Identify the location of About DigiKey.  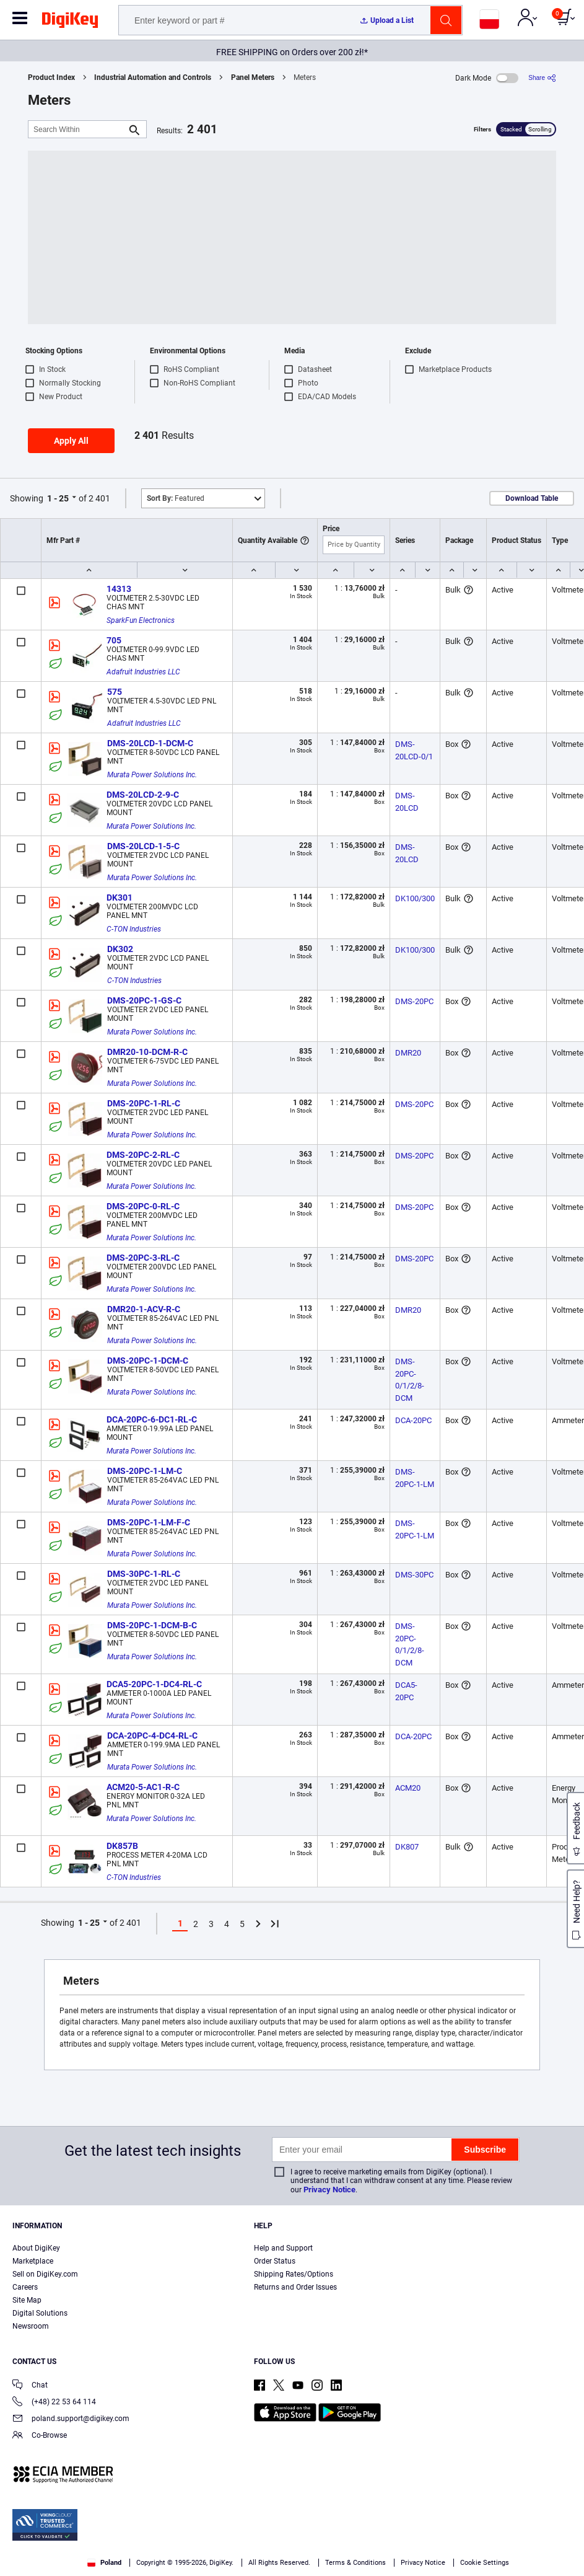
(36, 2248).